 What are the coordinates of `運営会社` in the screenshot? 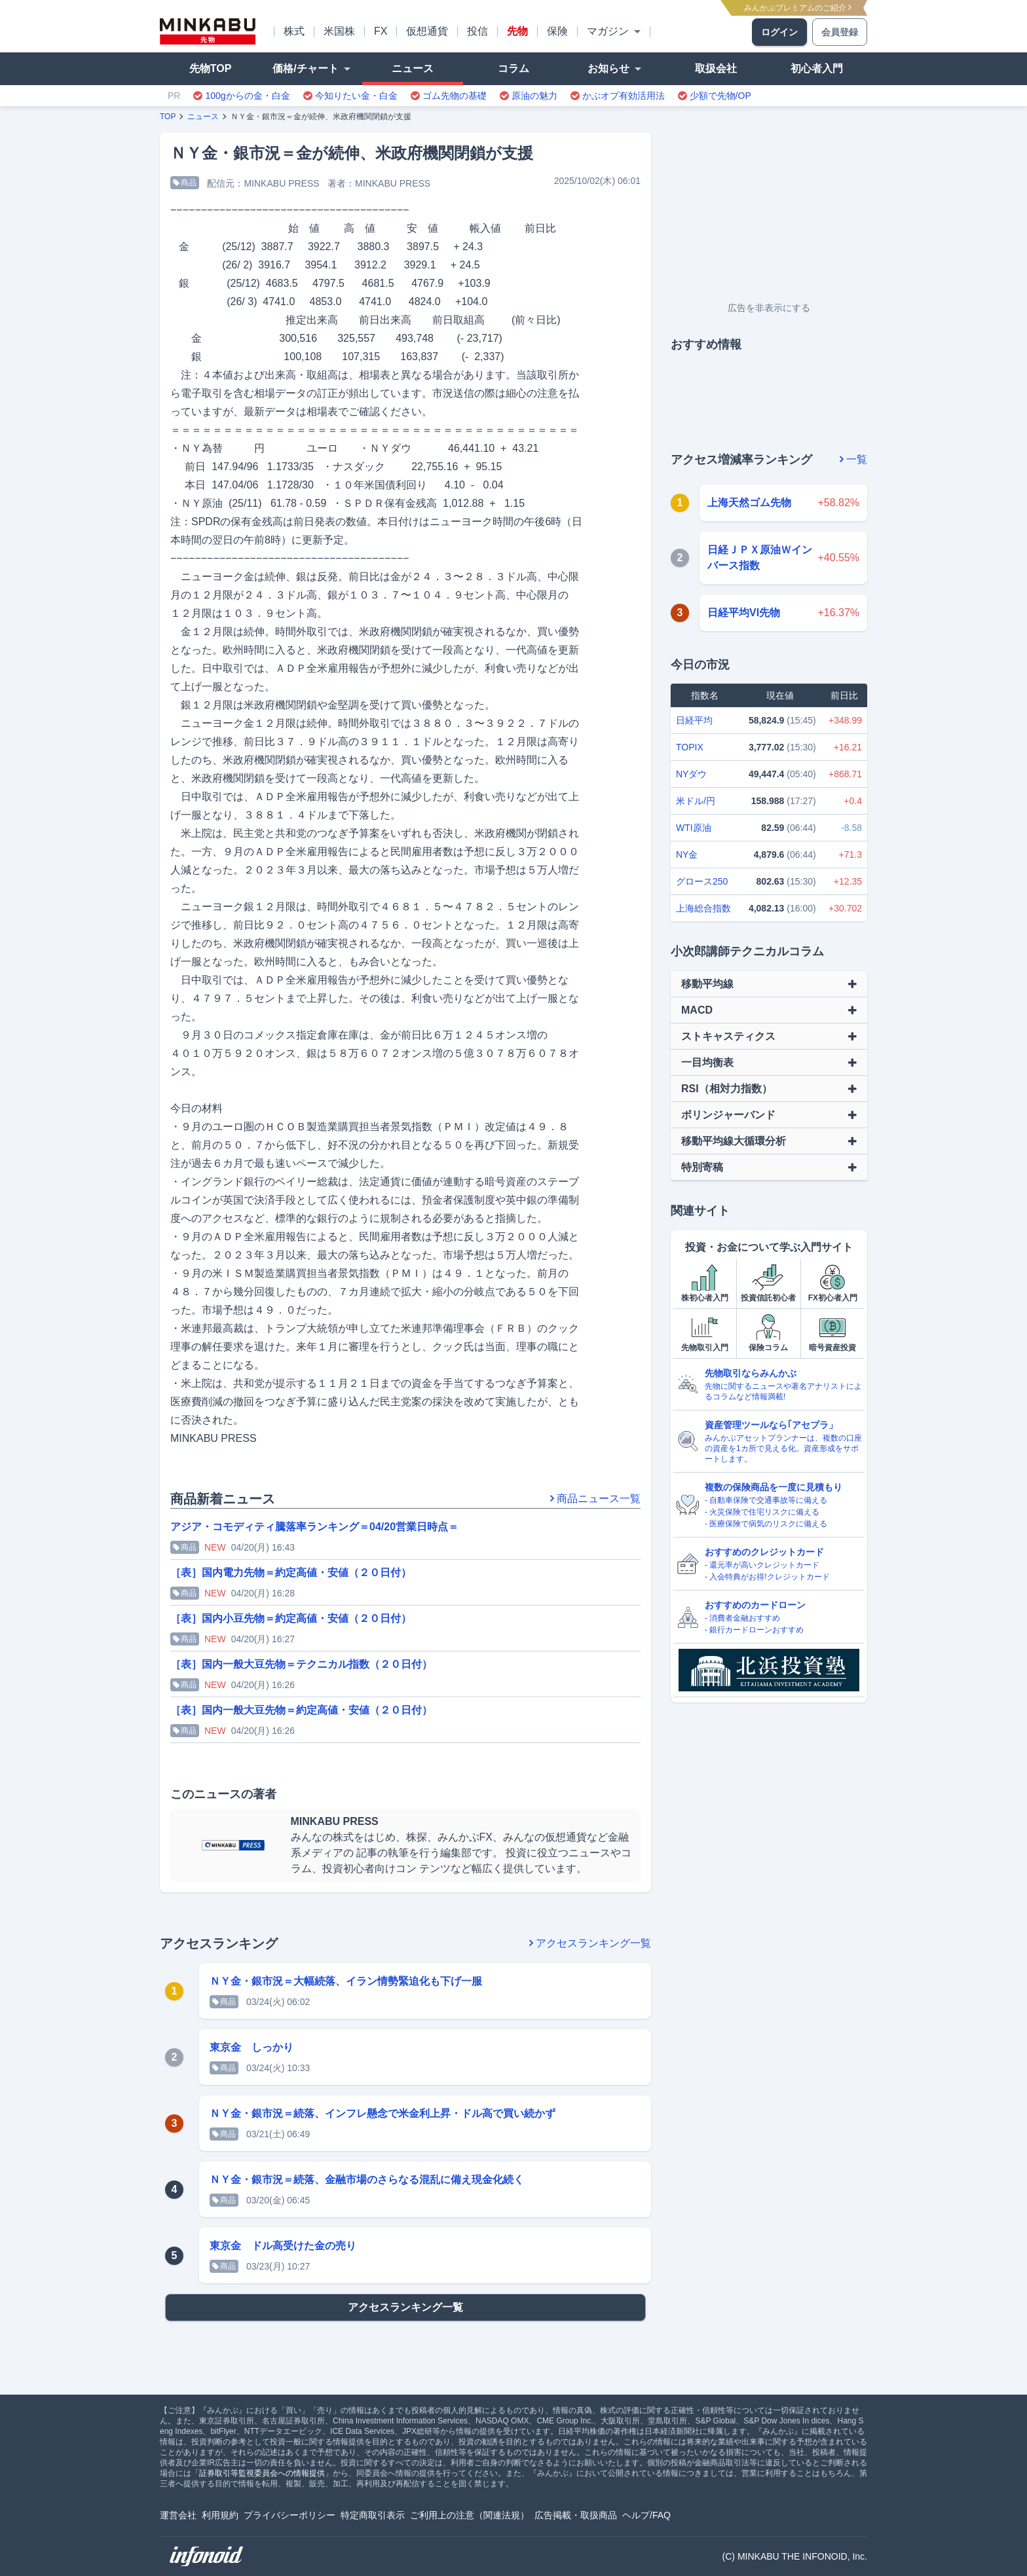 It's located at (178, 2515).